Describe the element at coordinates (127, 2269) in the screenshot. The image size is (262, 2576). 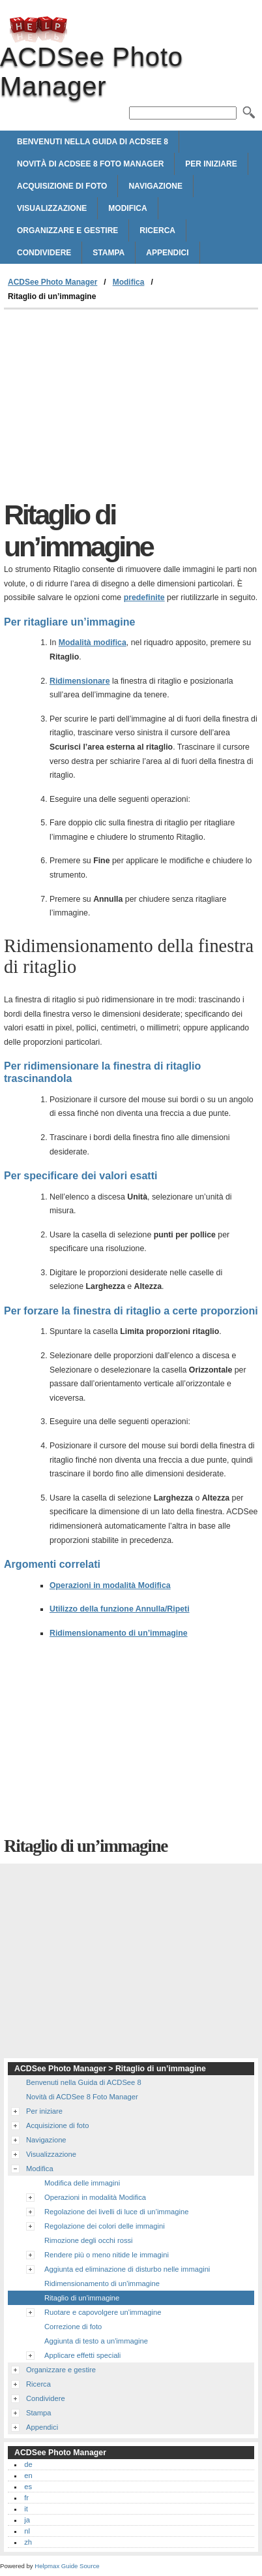
I see `Aggiunta ed eliminazione di disturbo nelle immagini` at that location.